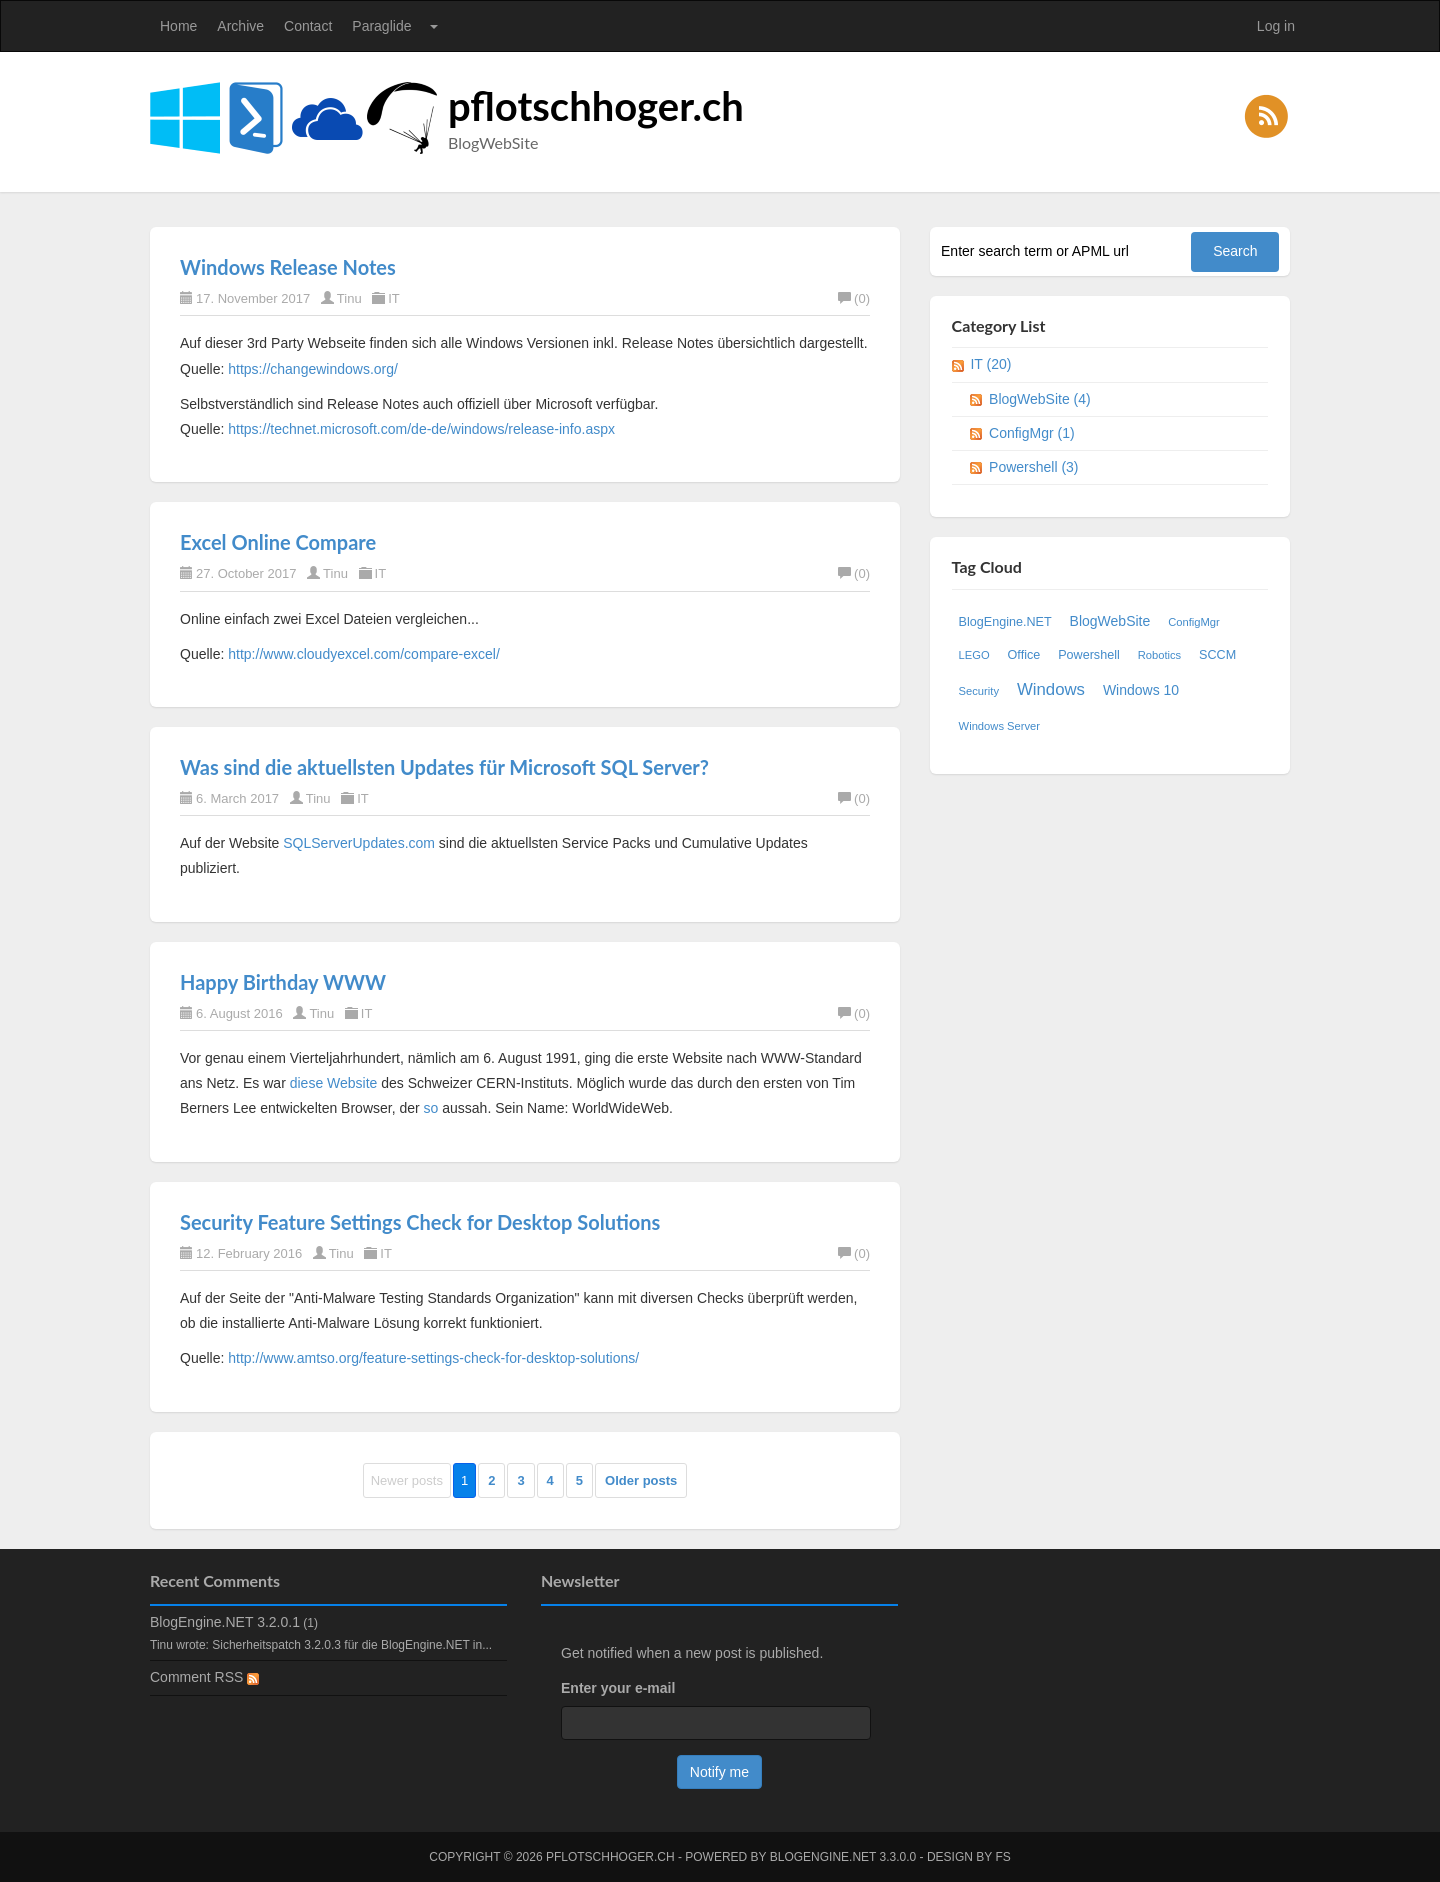 This screenshot has width=1440, height=1882. I want to click on ConfigMgr (1), so click(1032, 433).